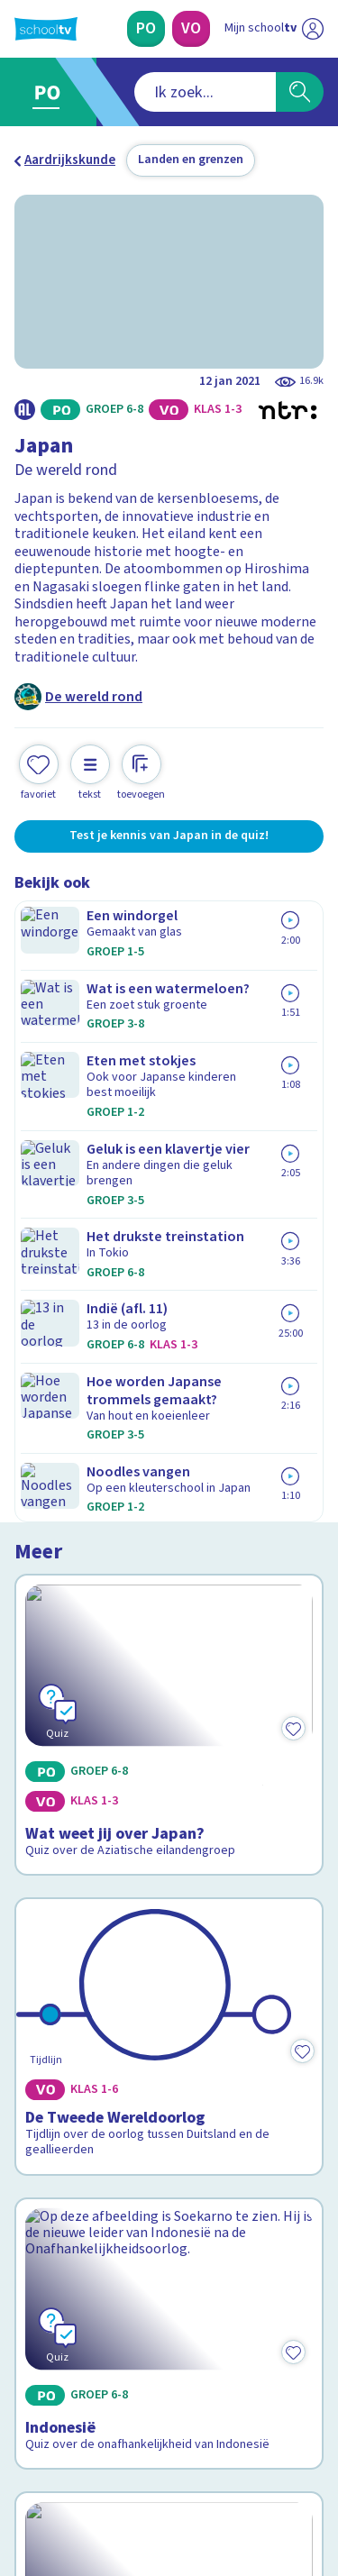 The height and width of the screenshot is (2576, 338). What do you see at coordinates (169, 1481) in the screenshot?
I see `[Bekijk Indonesië]` at bounding box center [169, 1481].